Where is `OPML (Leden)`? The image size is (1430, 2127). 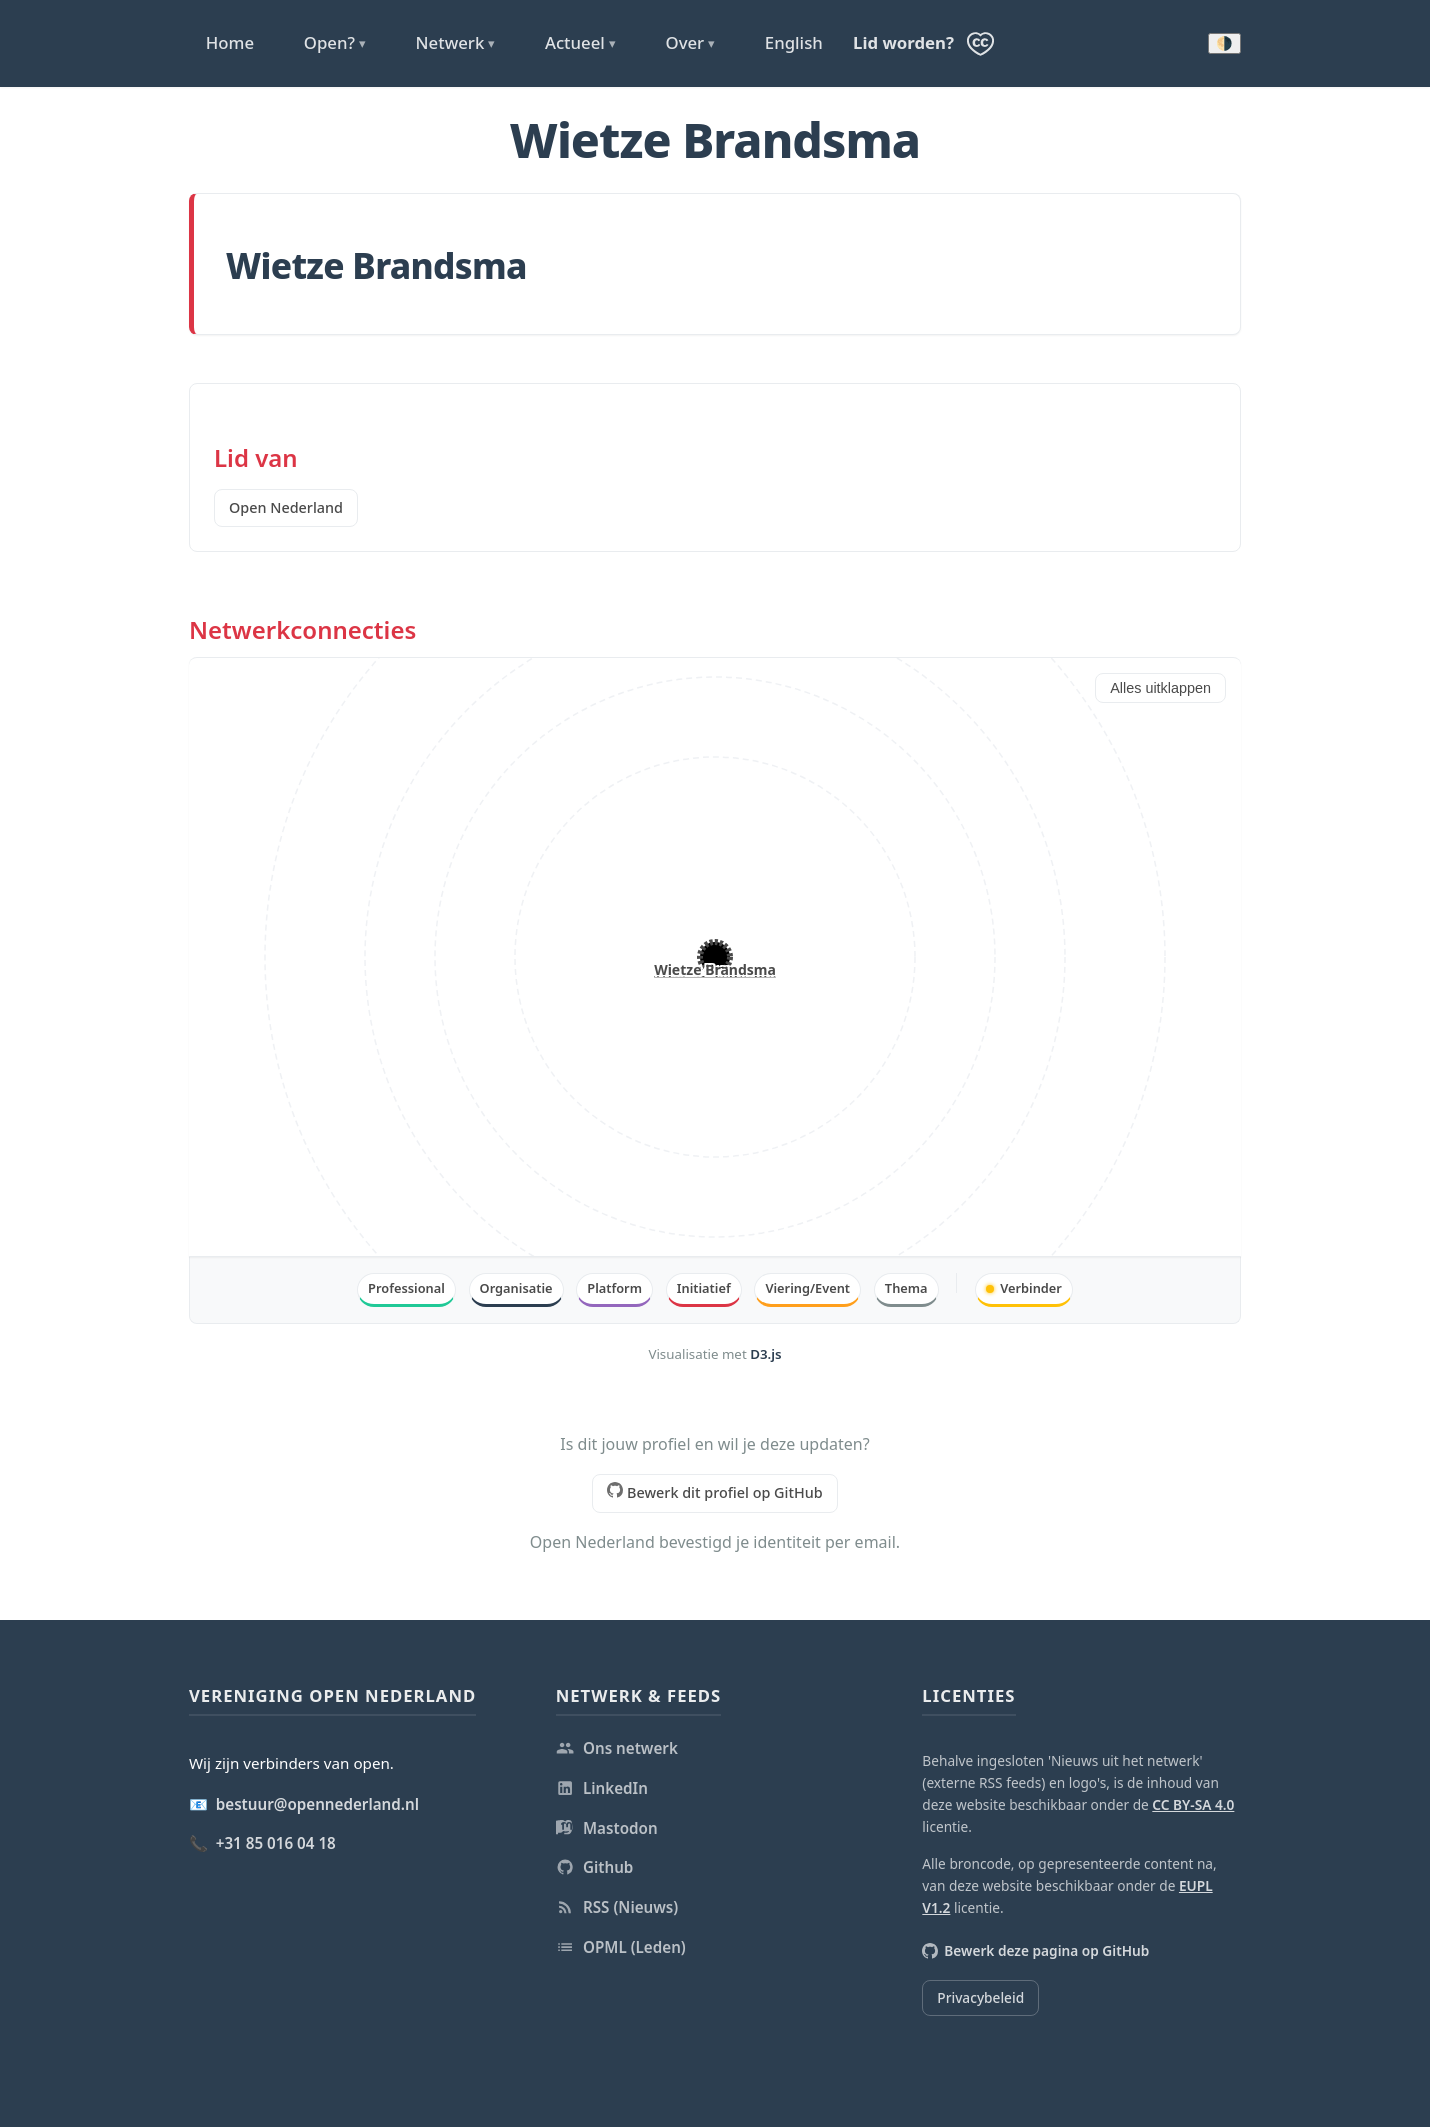 OPML (Leden) is located at coordinates (621, 1947).